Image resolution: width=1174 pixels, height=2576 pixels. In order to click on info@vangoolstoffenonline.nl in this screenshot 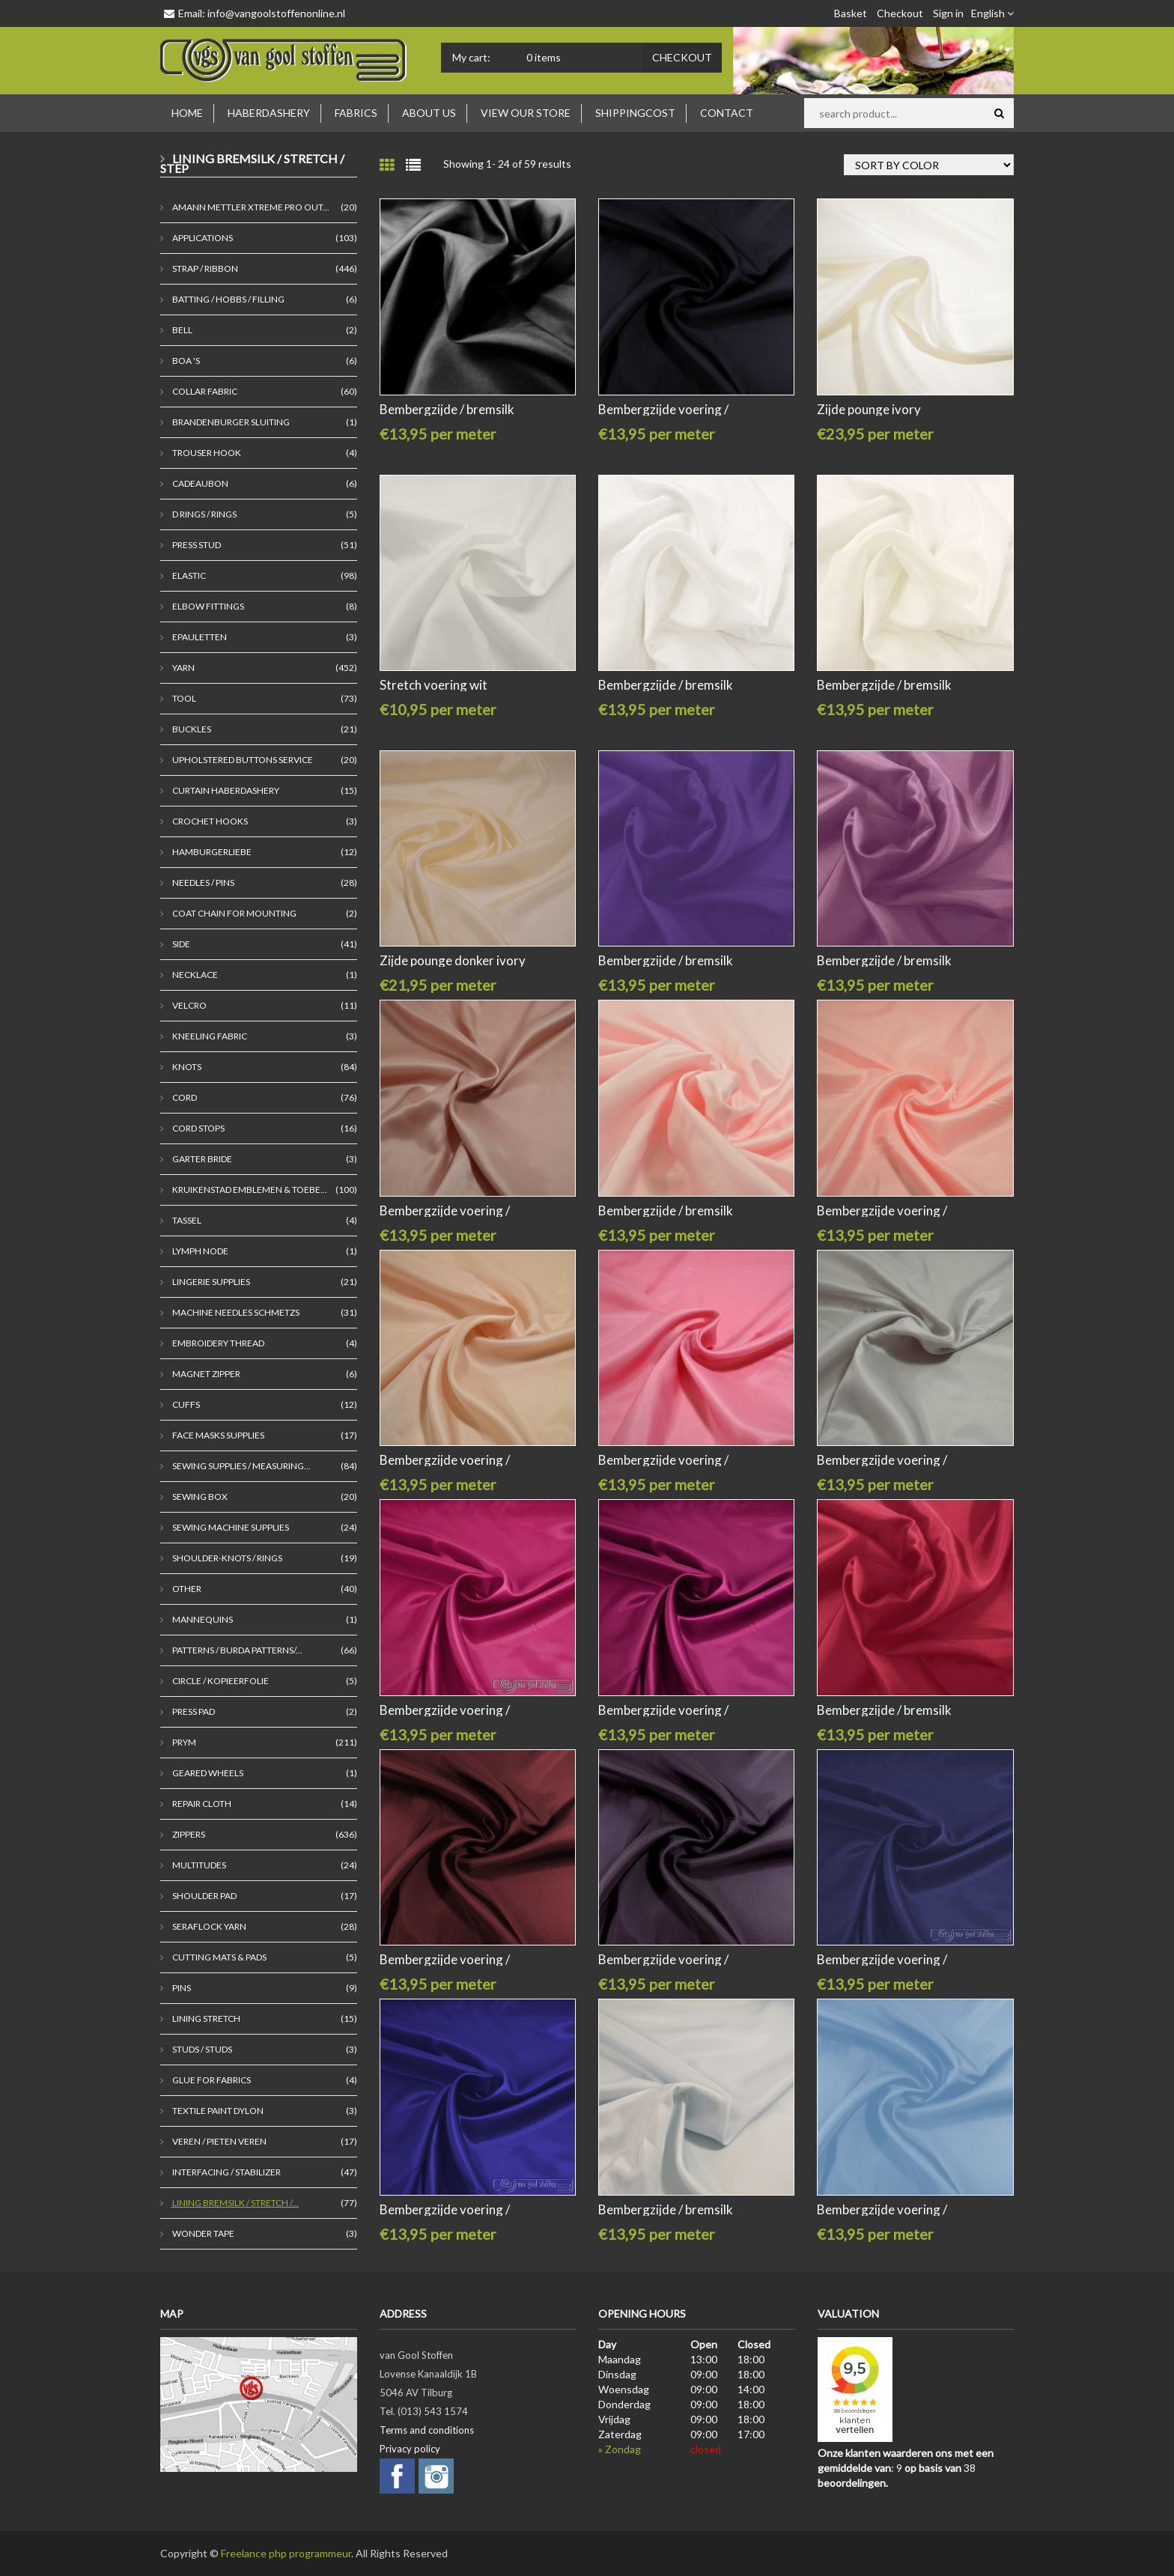, I will do `click(276, 13)`.